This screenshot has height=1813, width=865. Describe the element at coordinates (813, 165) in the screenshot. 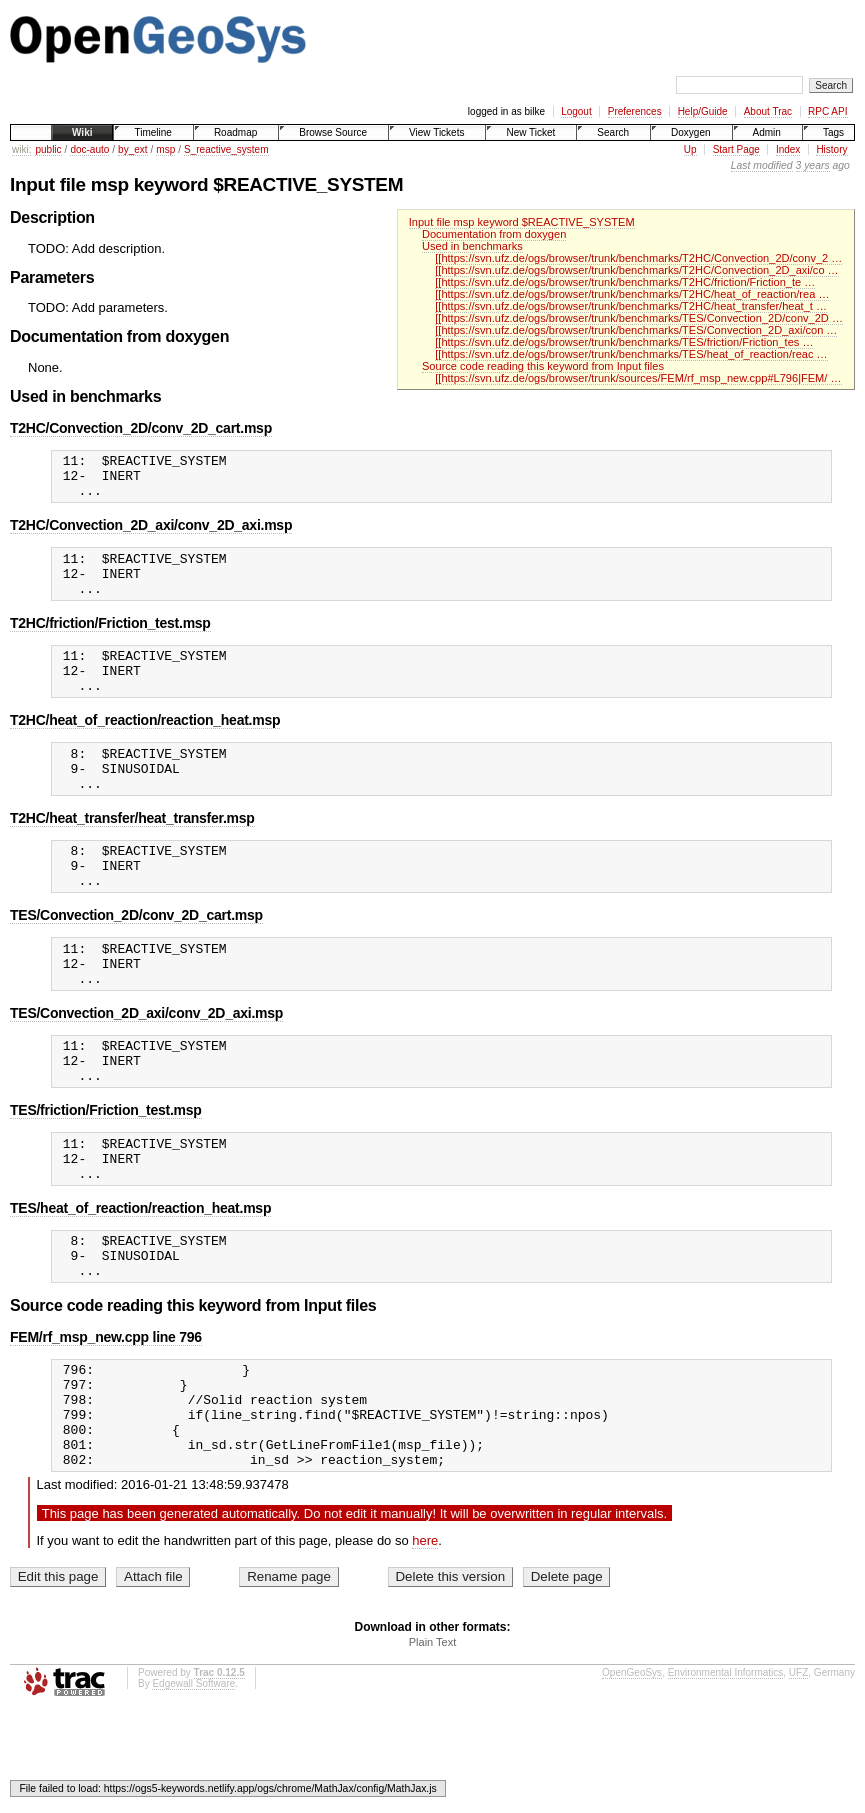

I see `3 years` at that location.